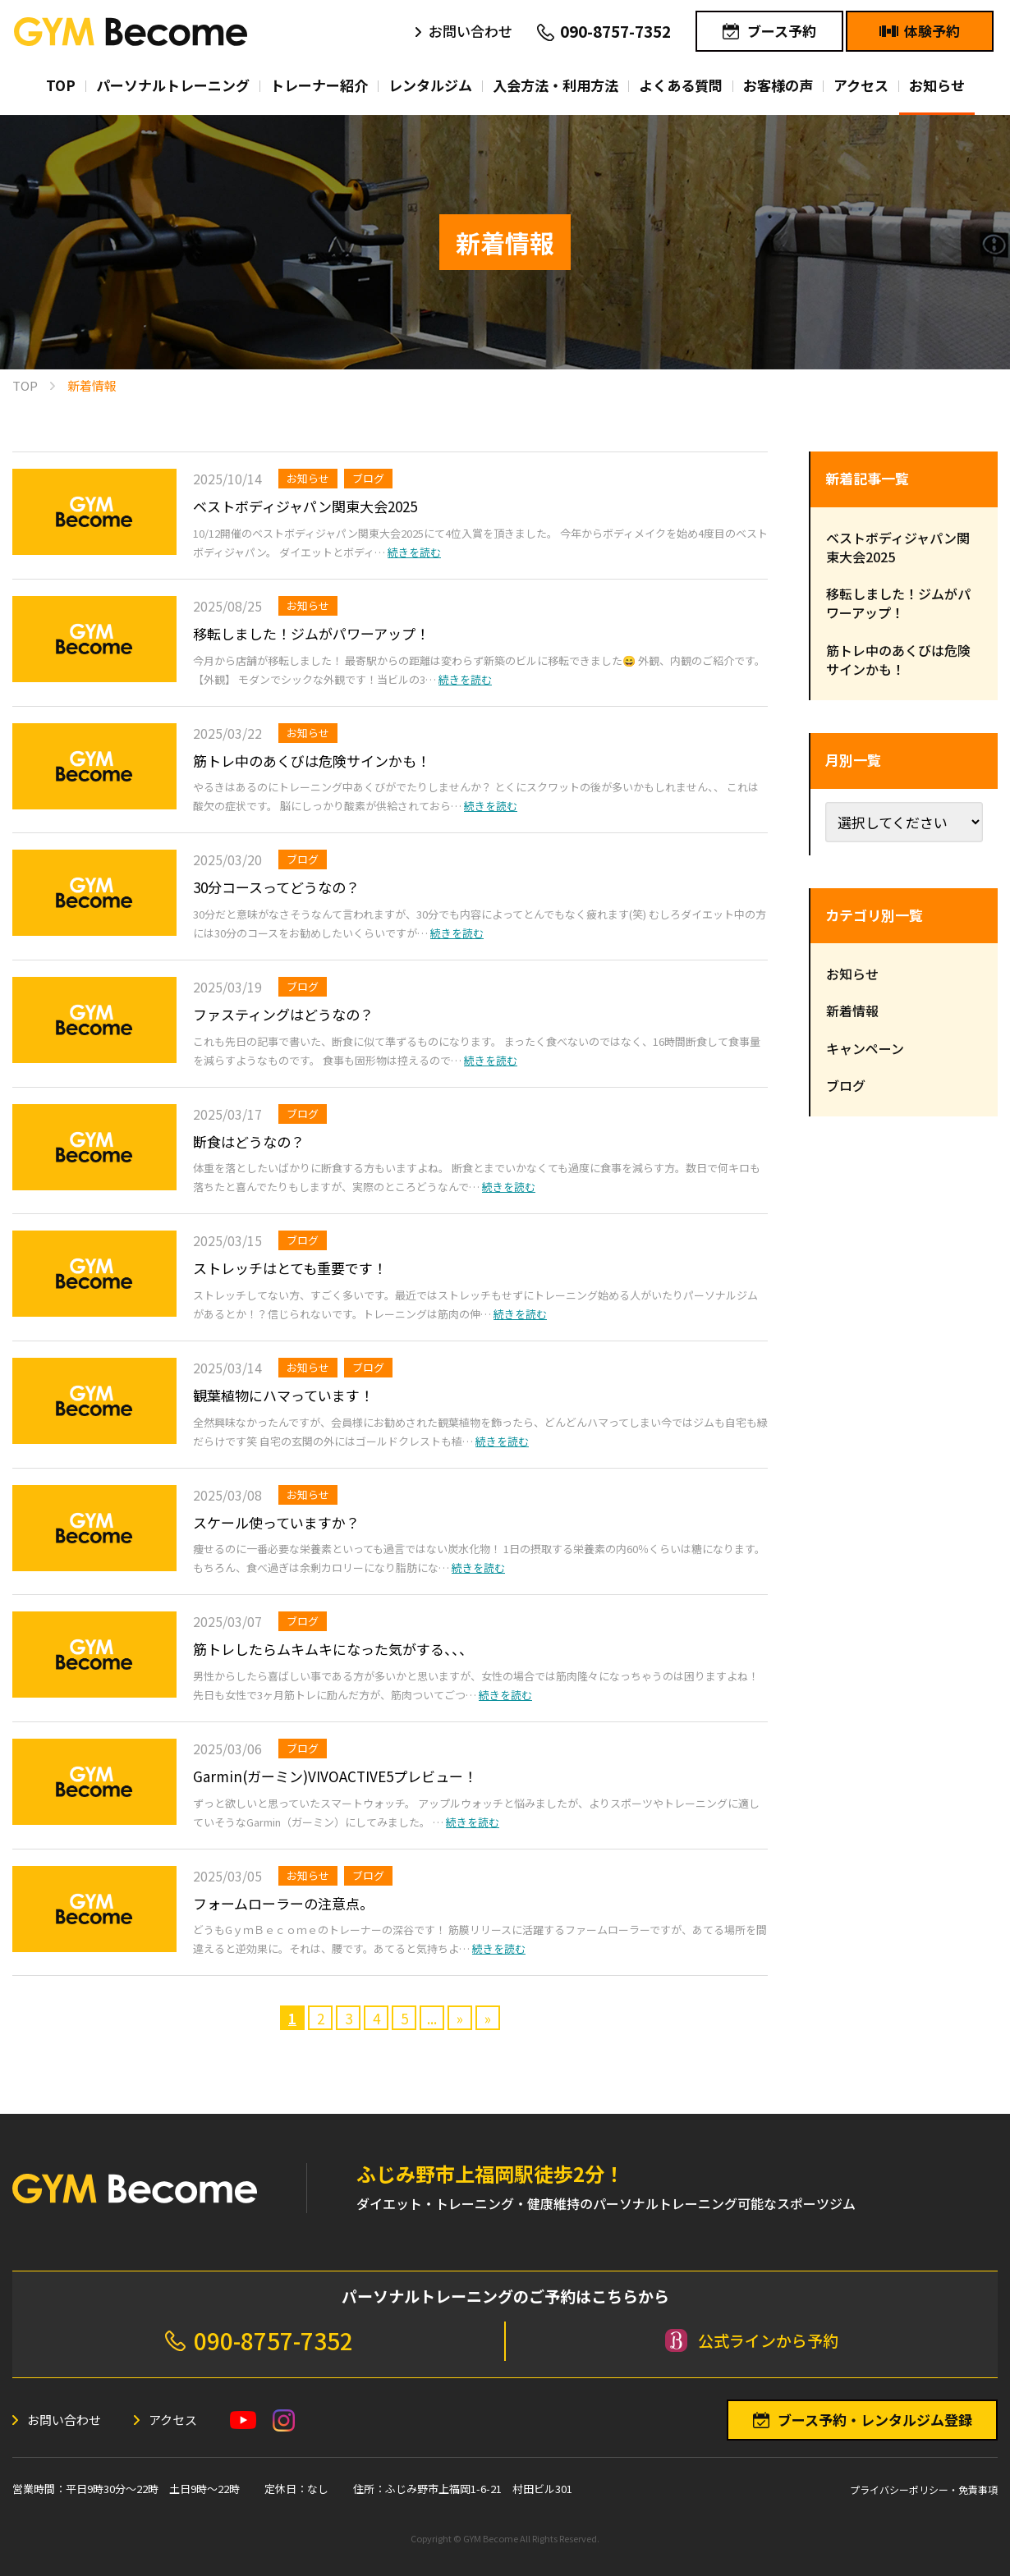  I want to click on ブログ, so click(368, 478).